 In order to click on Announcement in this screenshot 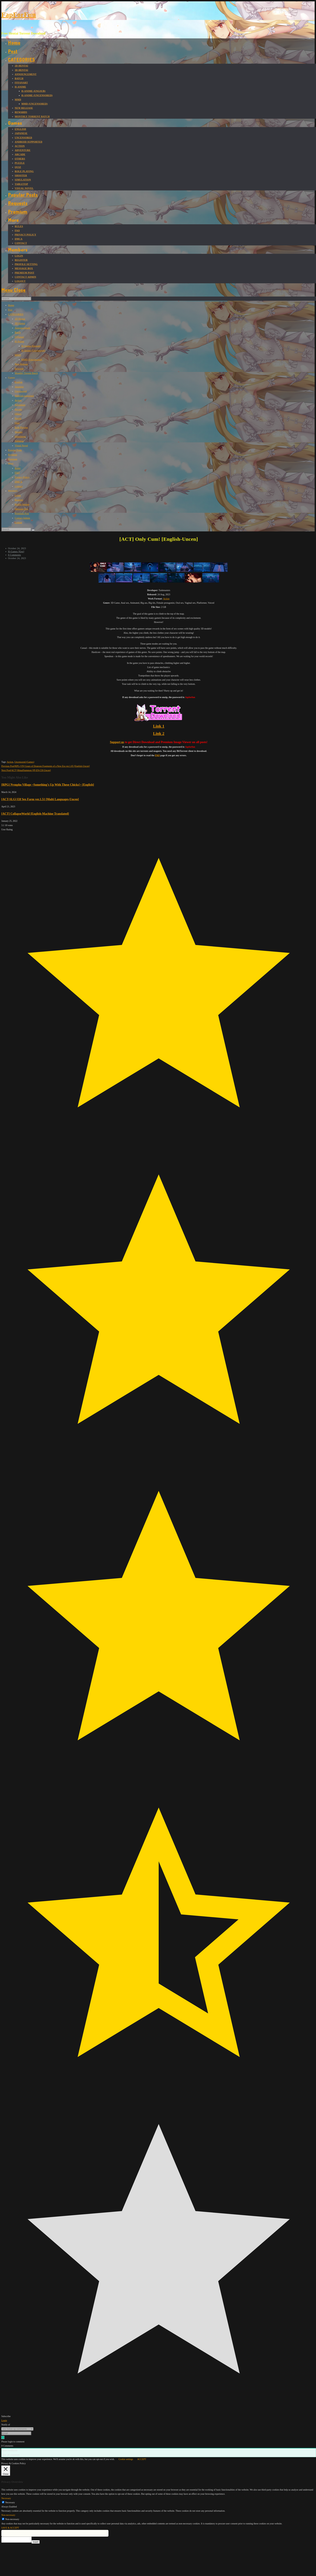, I will do `click(22, 328)`.